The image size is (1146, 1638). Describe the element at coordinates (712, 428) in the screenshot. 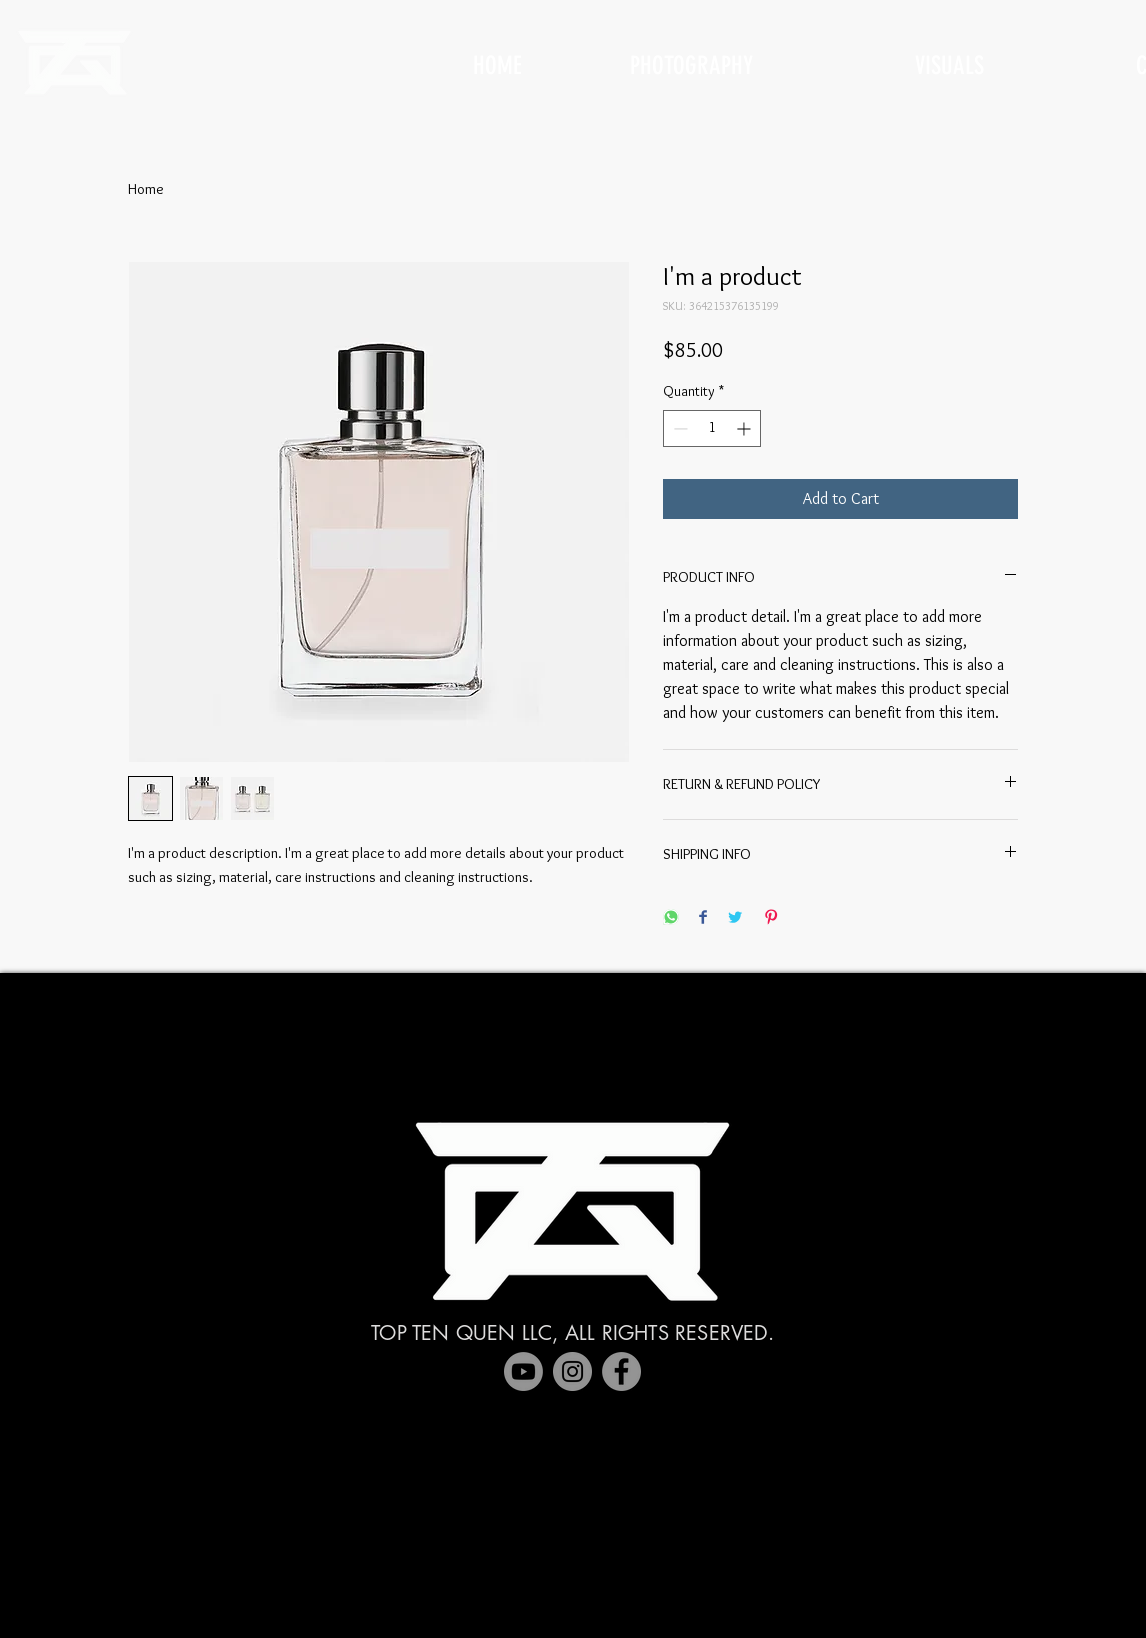

I see `[spinbutton]` at that location.